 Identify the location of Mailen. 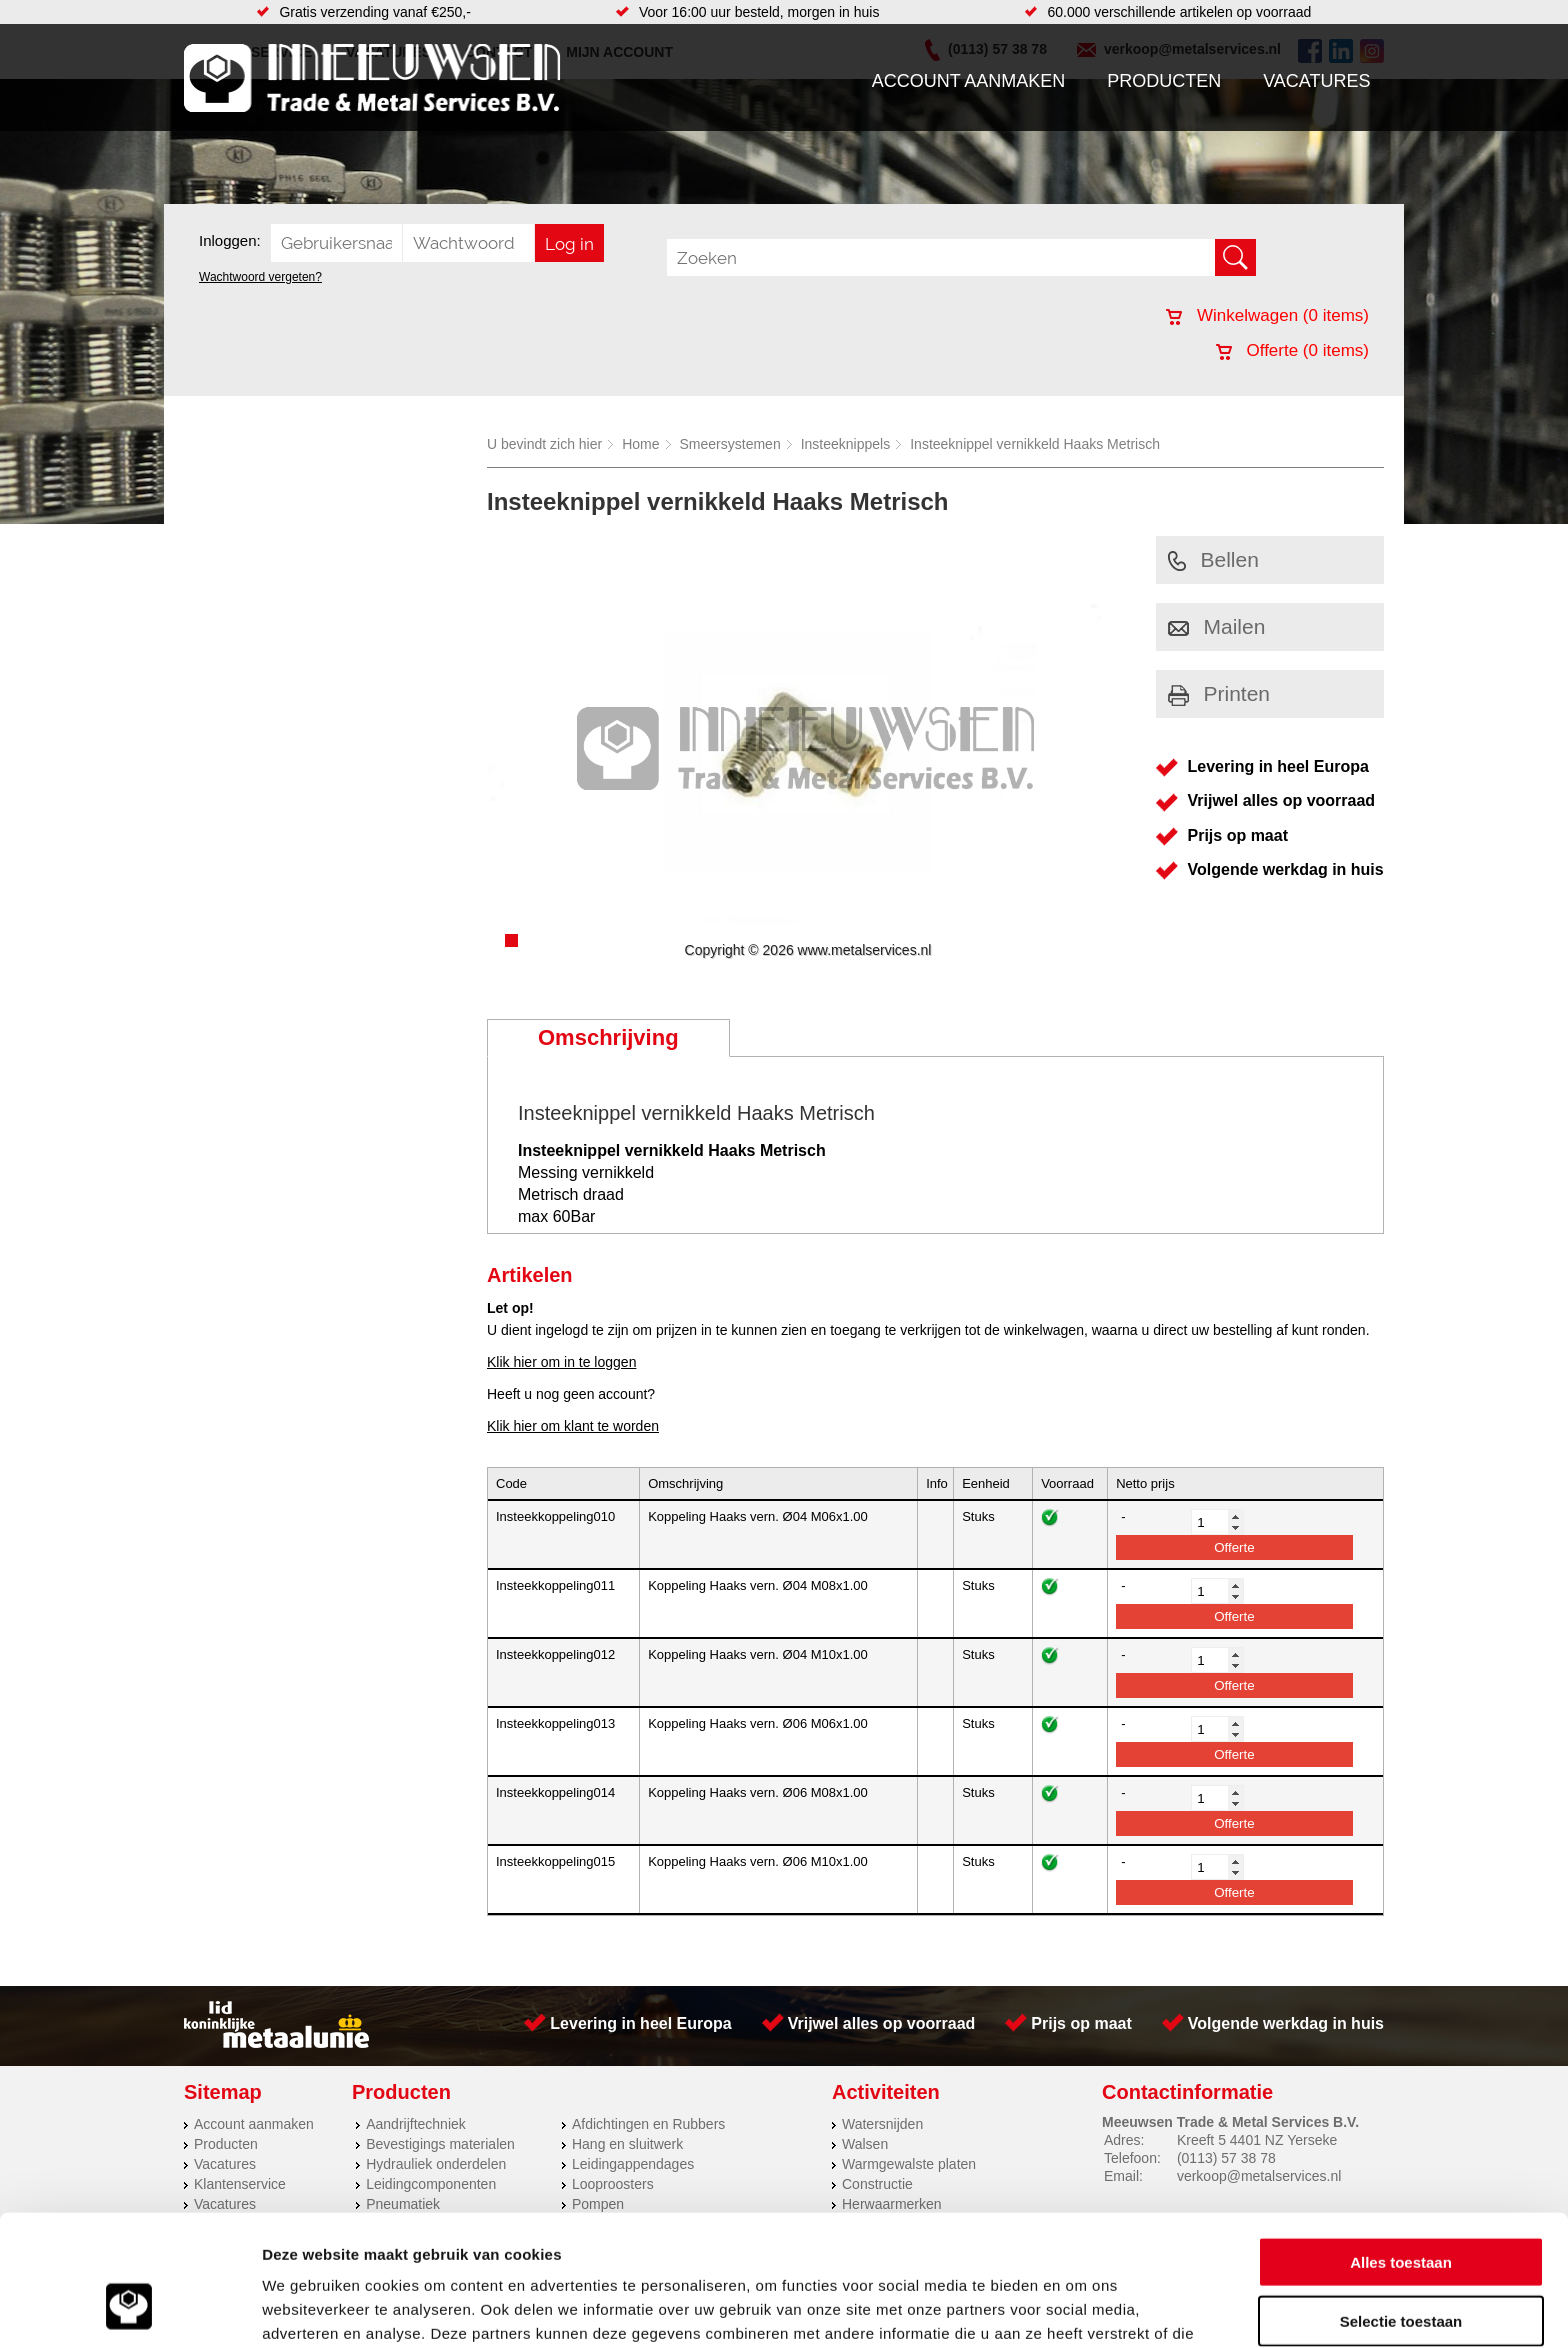
(1217, 626).